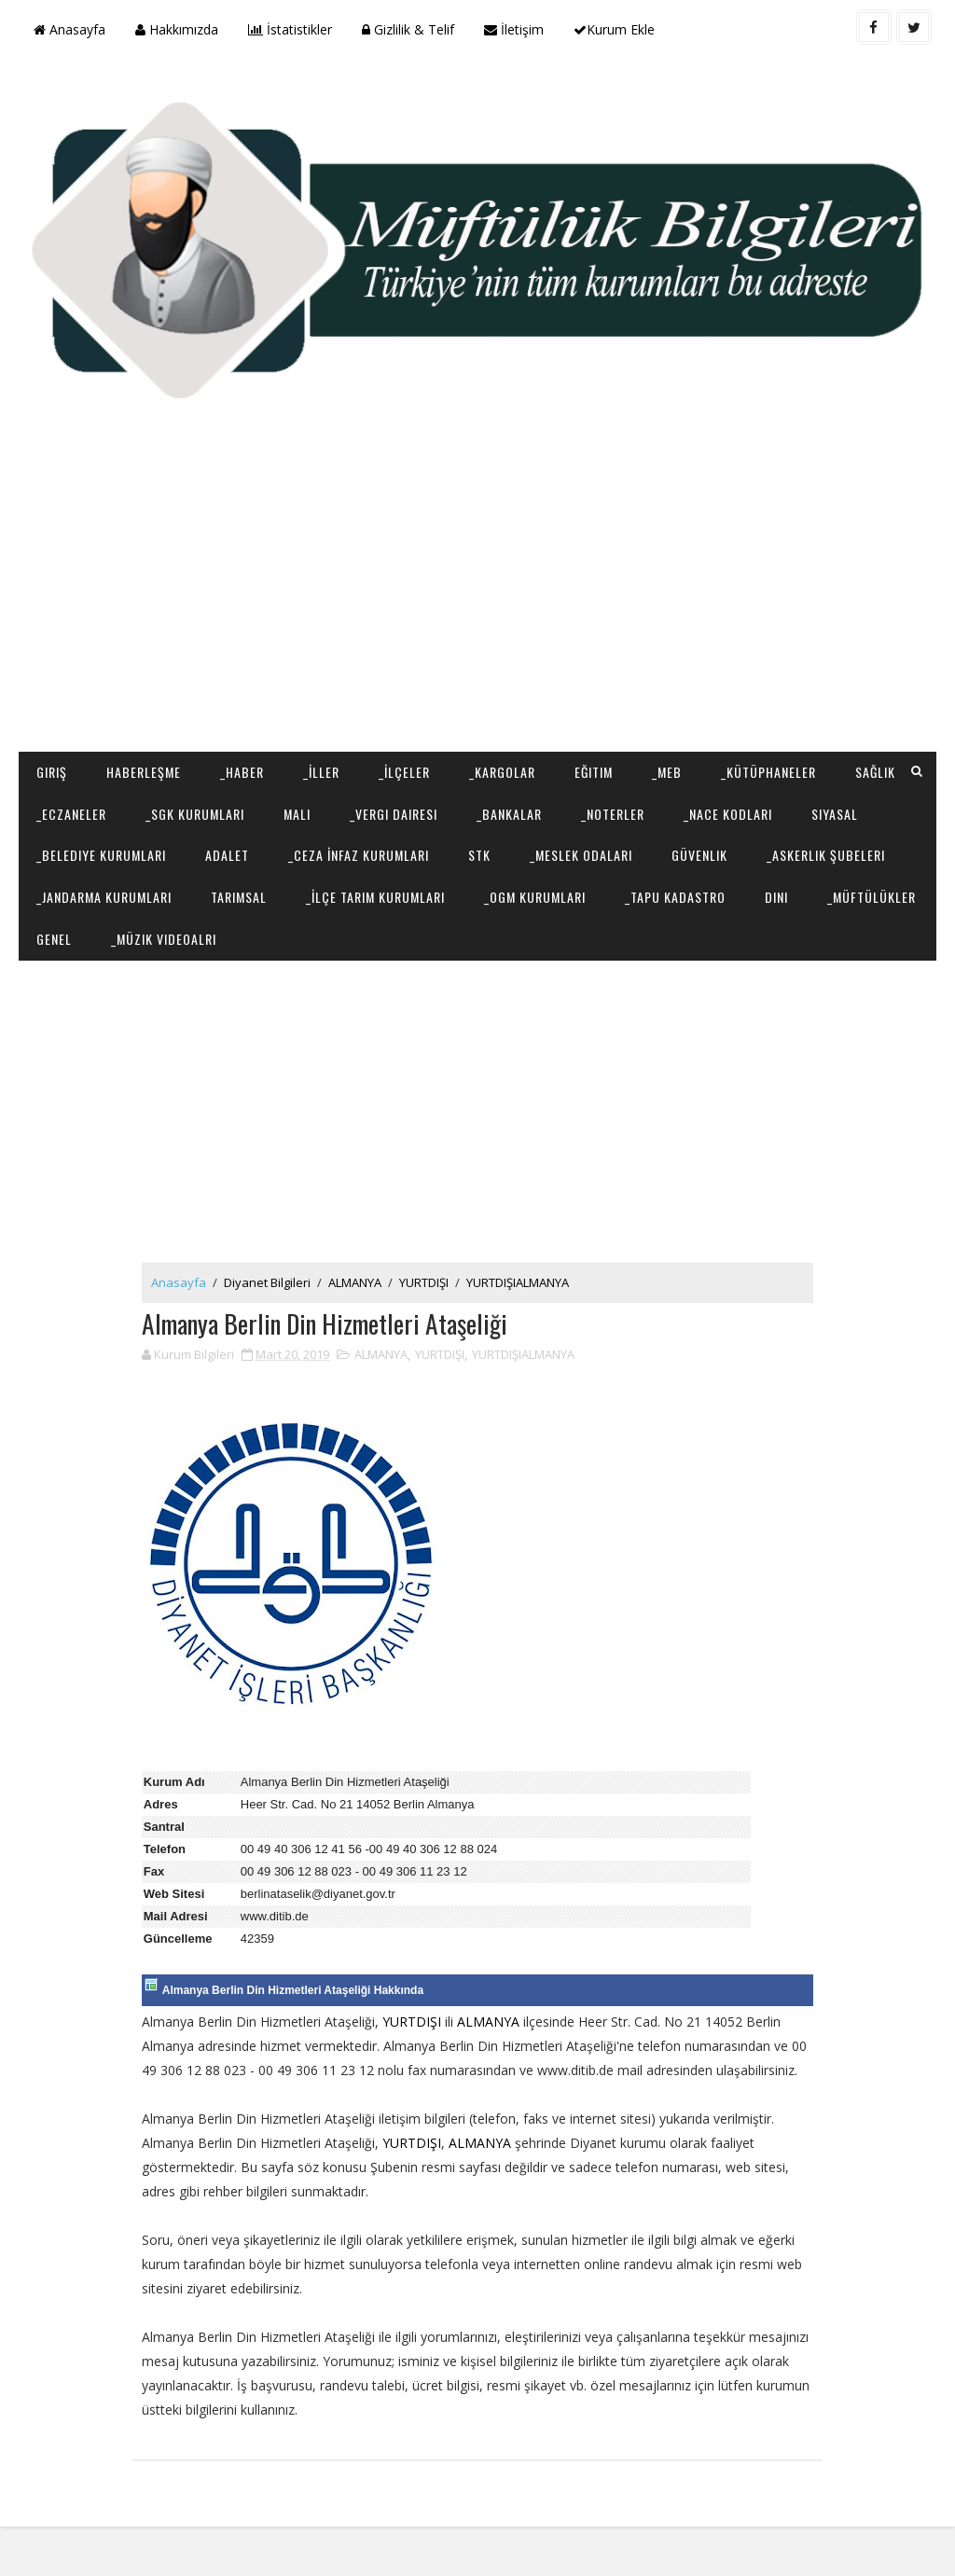  Describe the element at coordinates (271, 1282) in the screenshot. I see `Diyanet Bilgileri` at that location.